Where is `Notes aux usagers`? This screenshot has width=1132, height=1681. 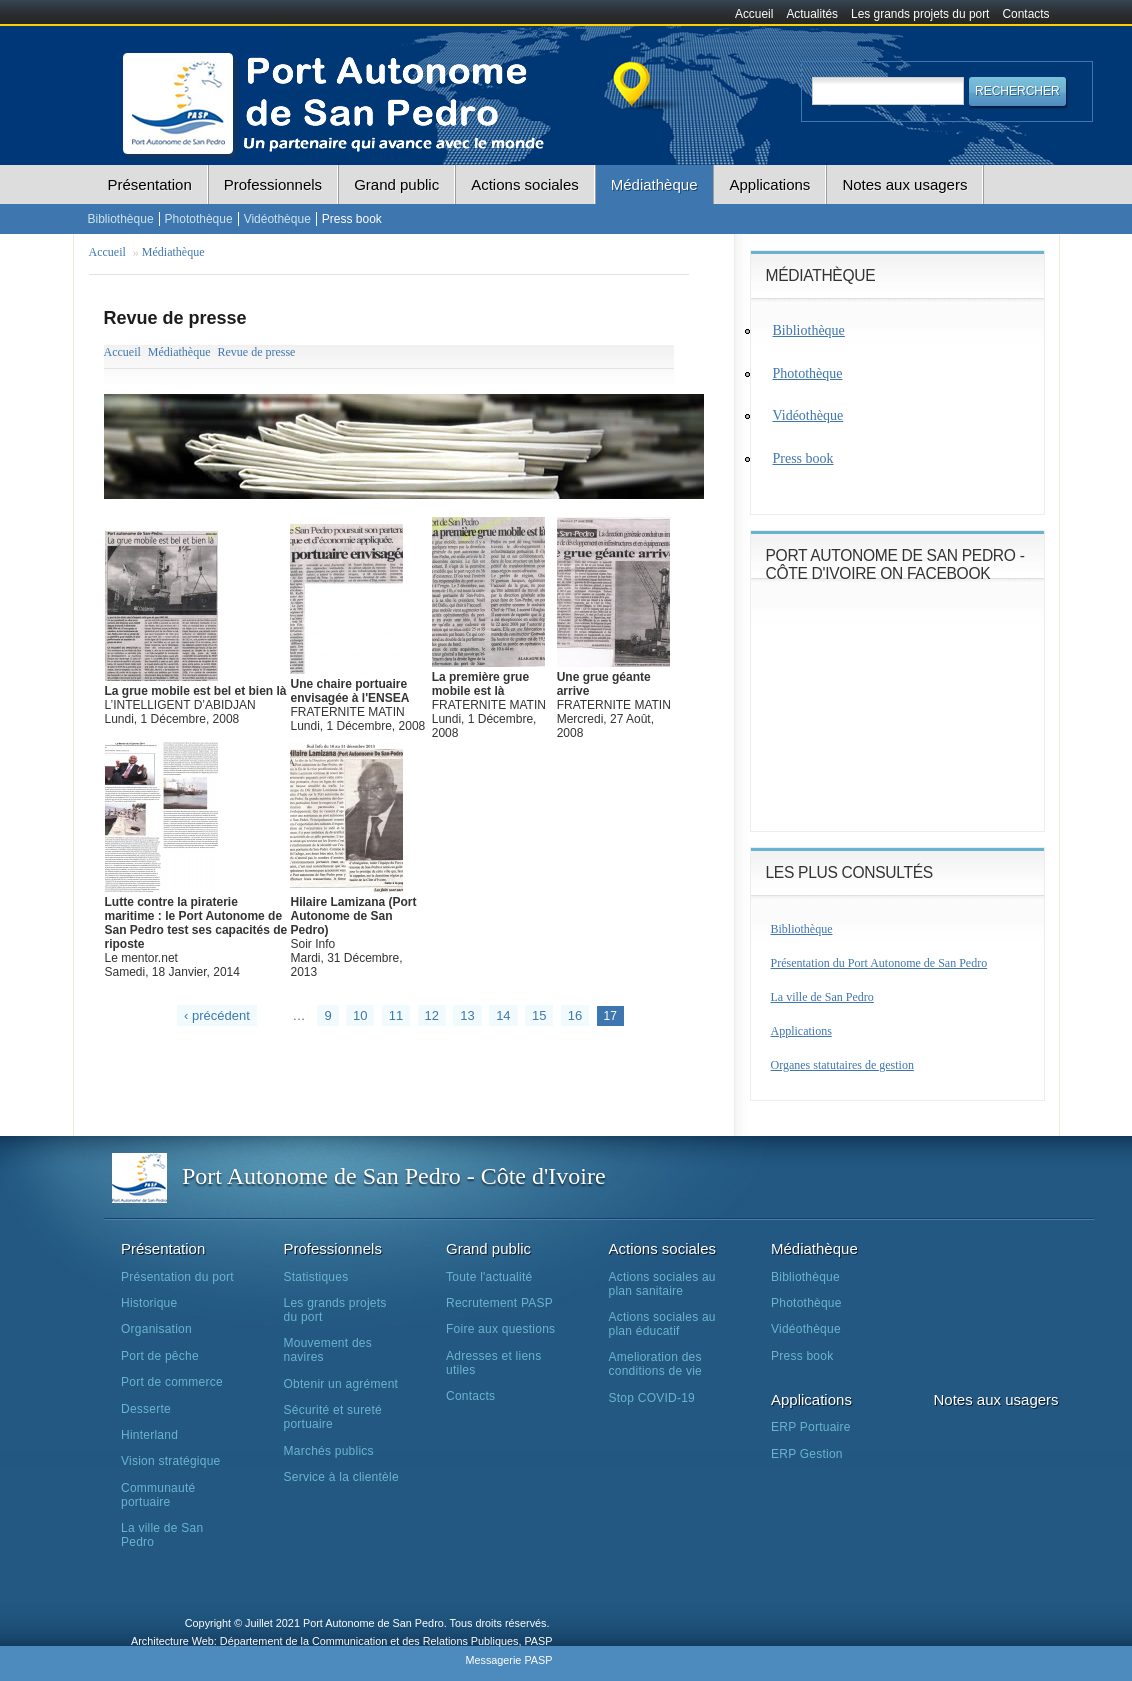 Notes aux usagers is located at coordinates (904, 184).